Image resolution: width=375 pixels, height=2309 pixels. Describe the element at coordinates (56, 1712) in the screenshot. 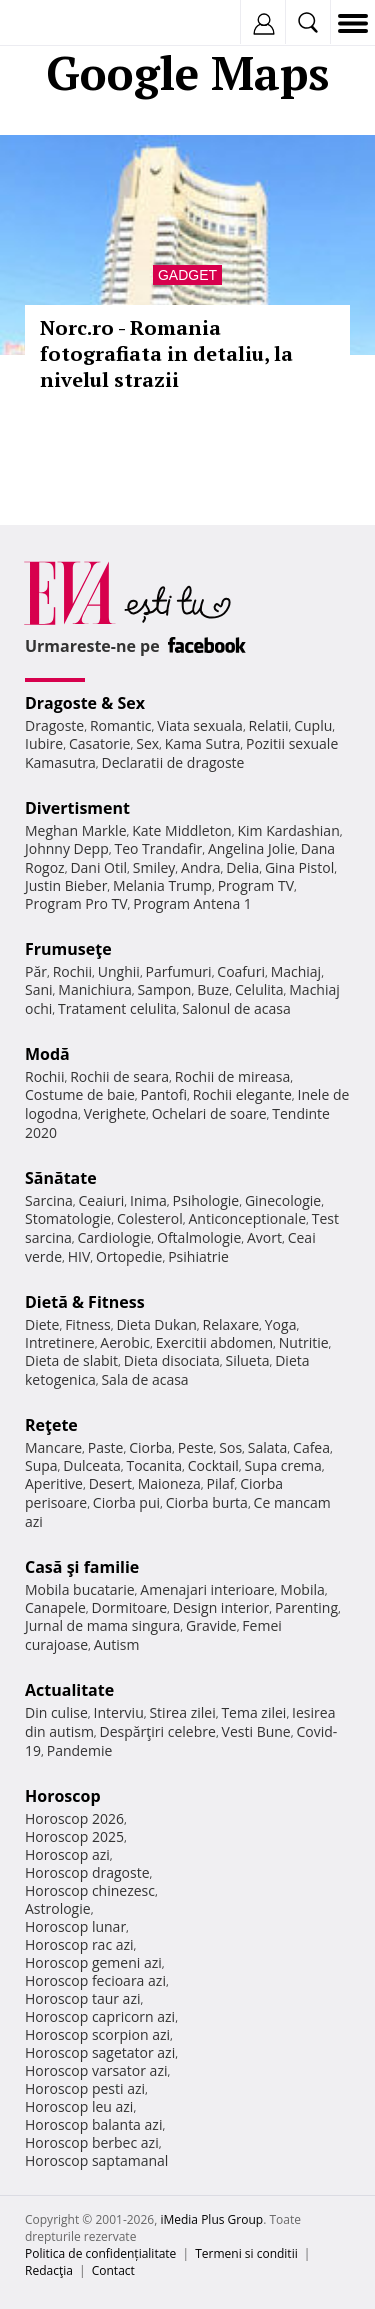

I see `Din culise` at that location.